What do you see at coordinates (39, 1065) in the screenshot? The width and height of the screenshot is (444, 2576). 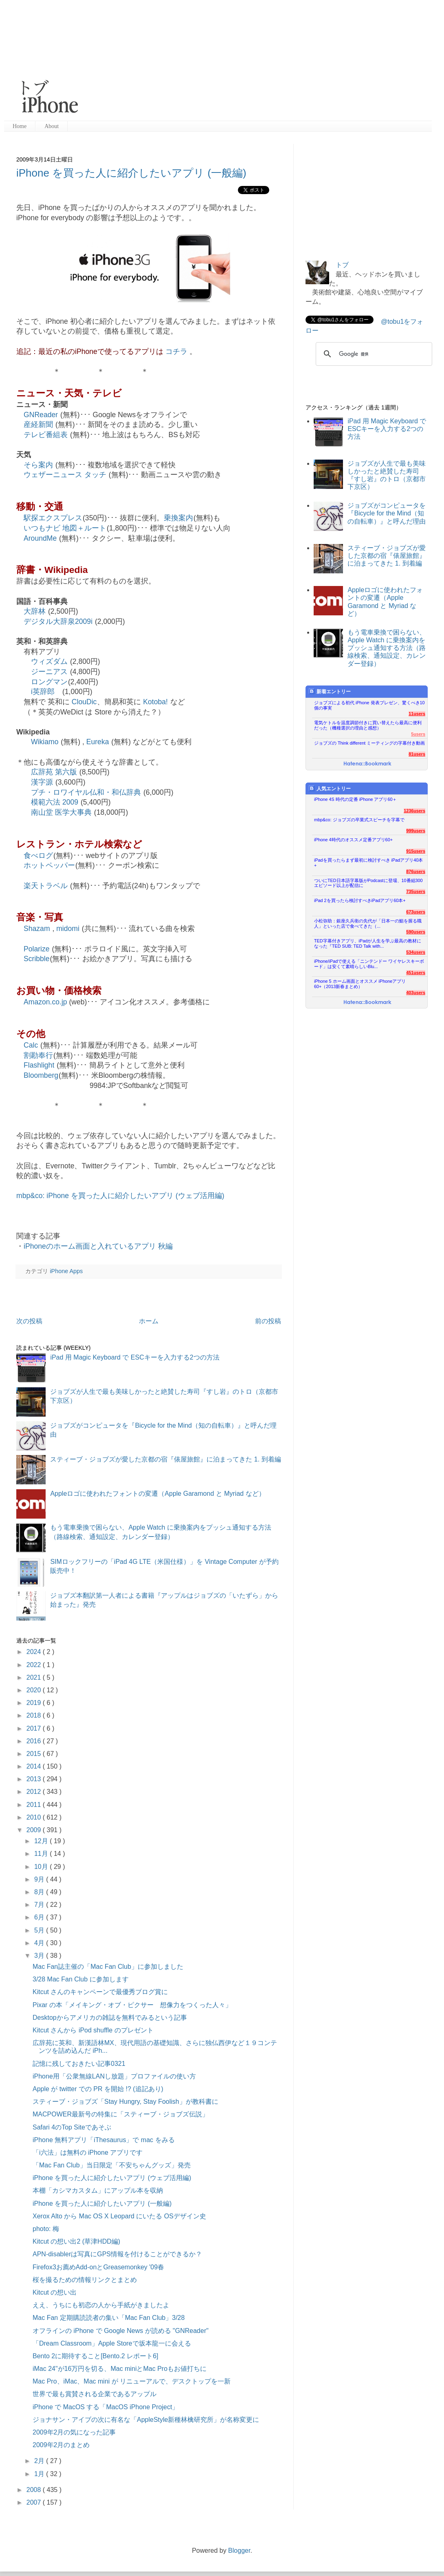 I see `Flashlight` at bounding box center [39, 1065].